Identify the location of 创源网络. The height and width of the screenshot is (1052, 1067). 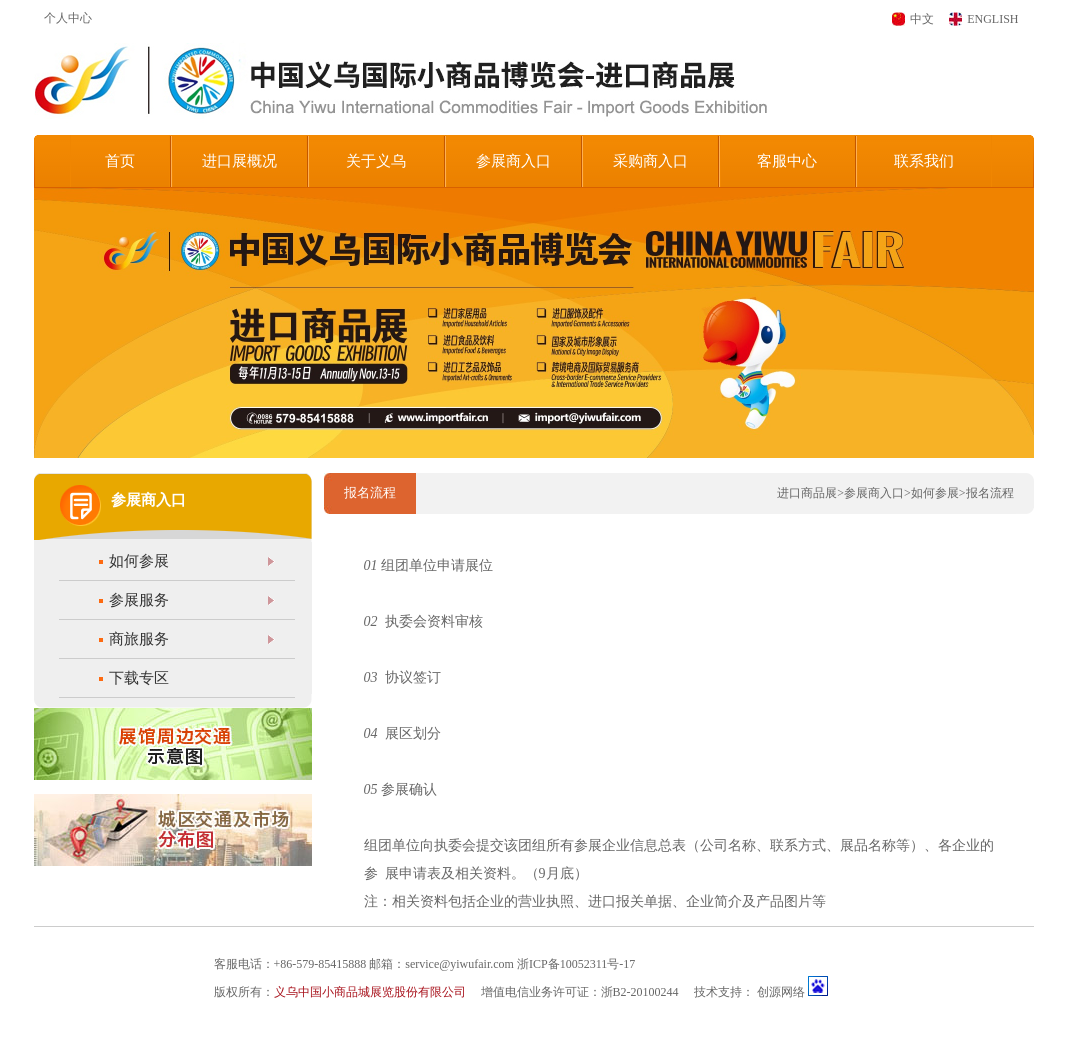
(781, 992).